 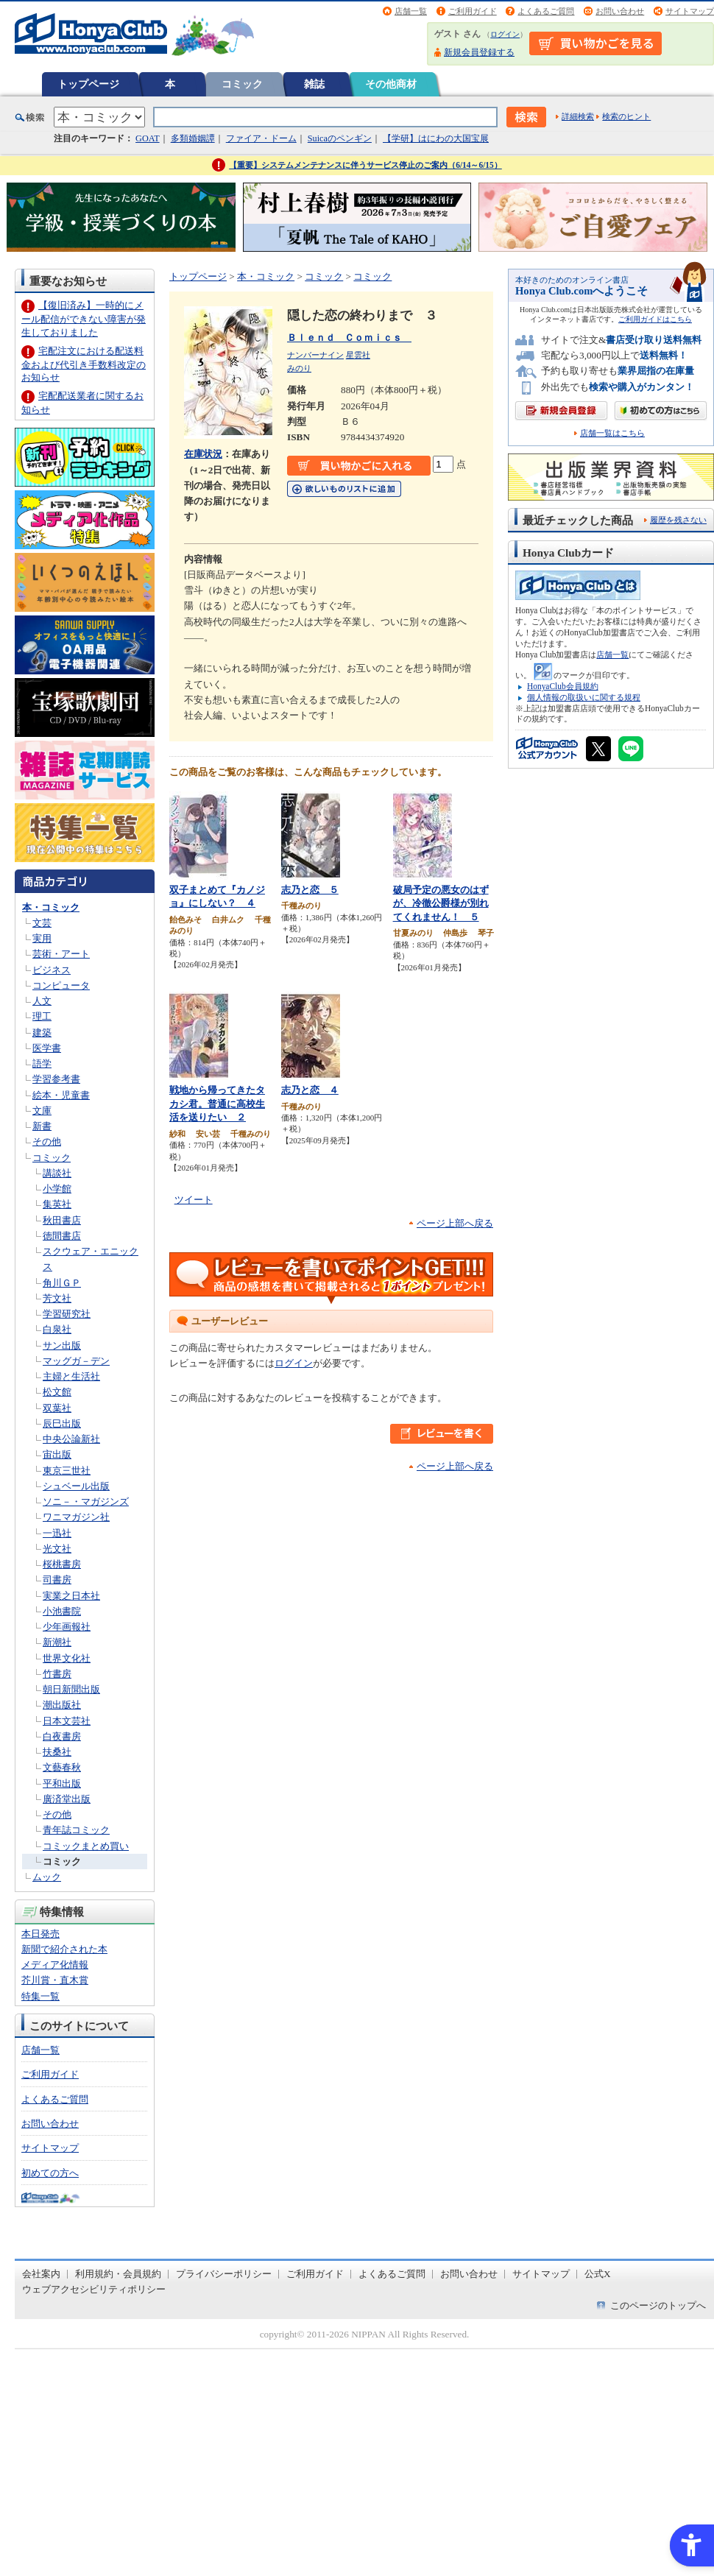 I want to click on お問い合わせ, so click(x=619, y=11).